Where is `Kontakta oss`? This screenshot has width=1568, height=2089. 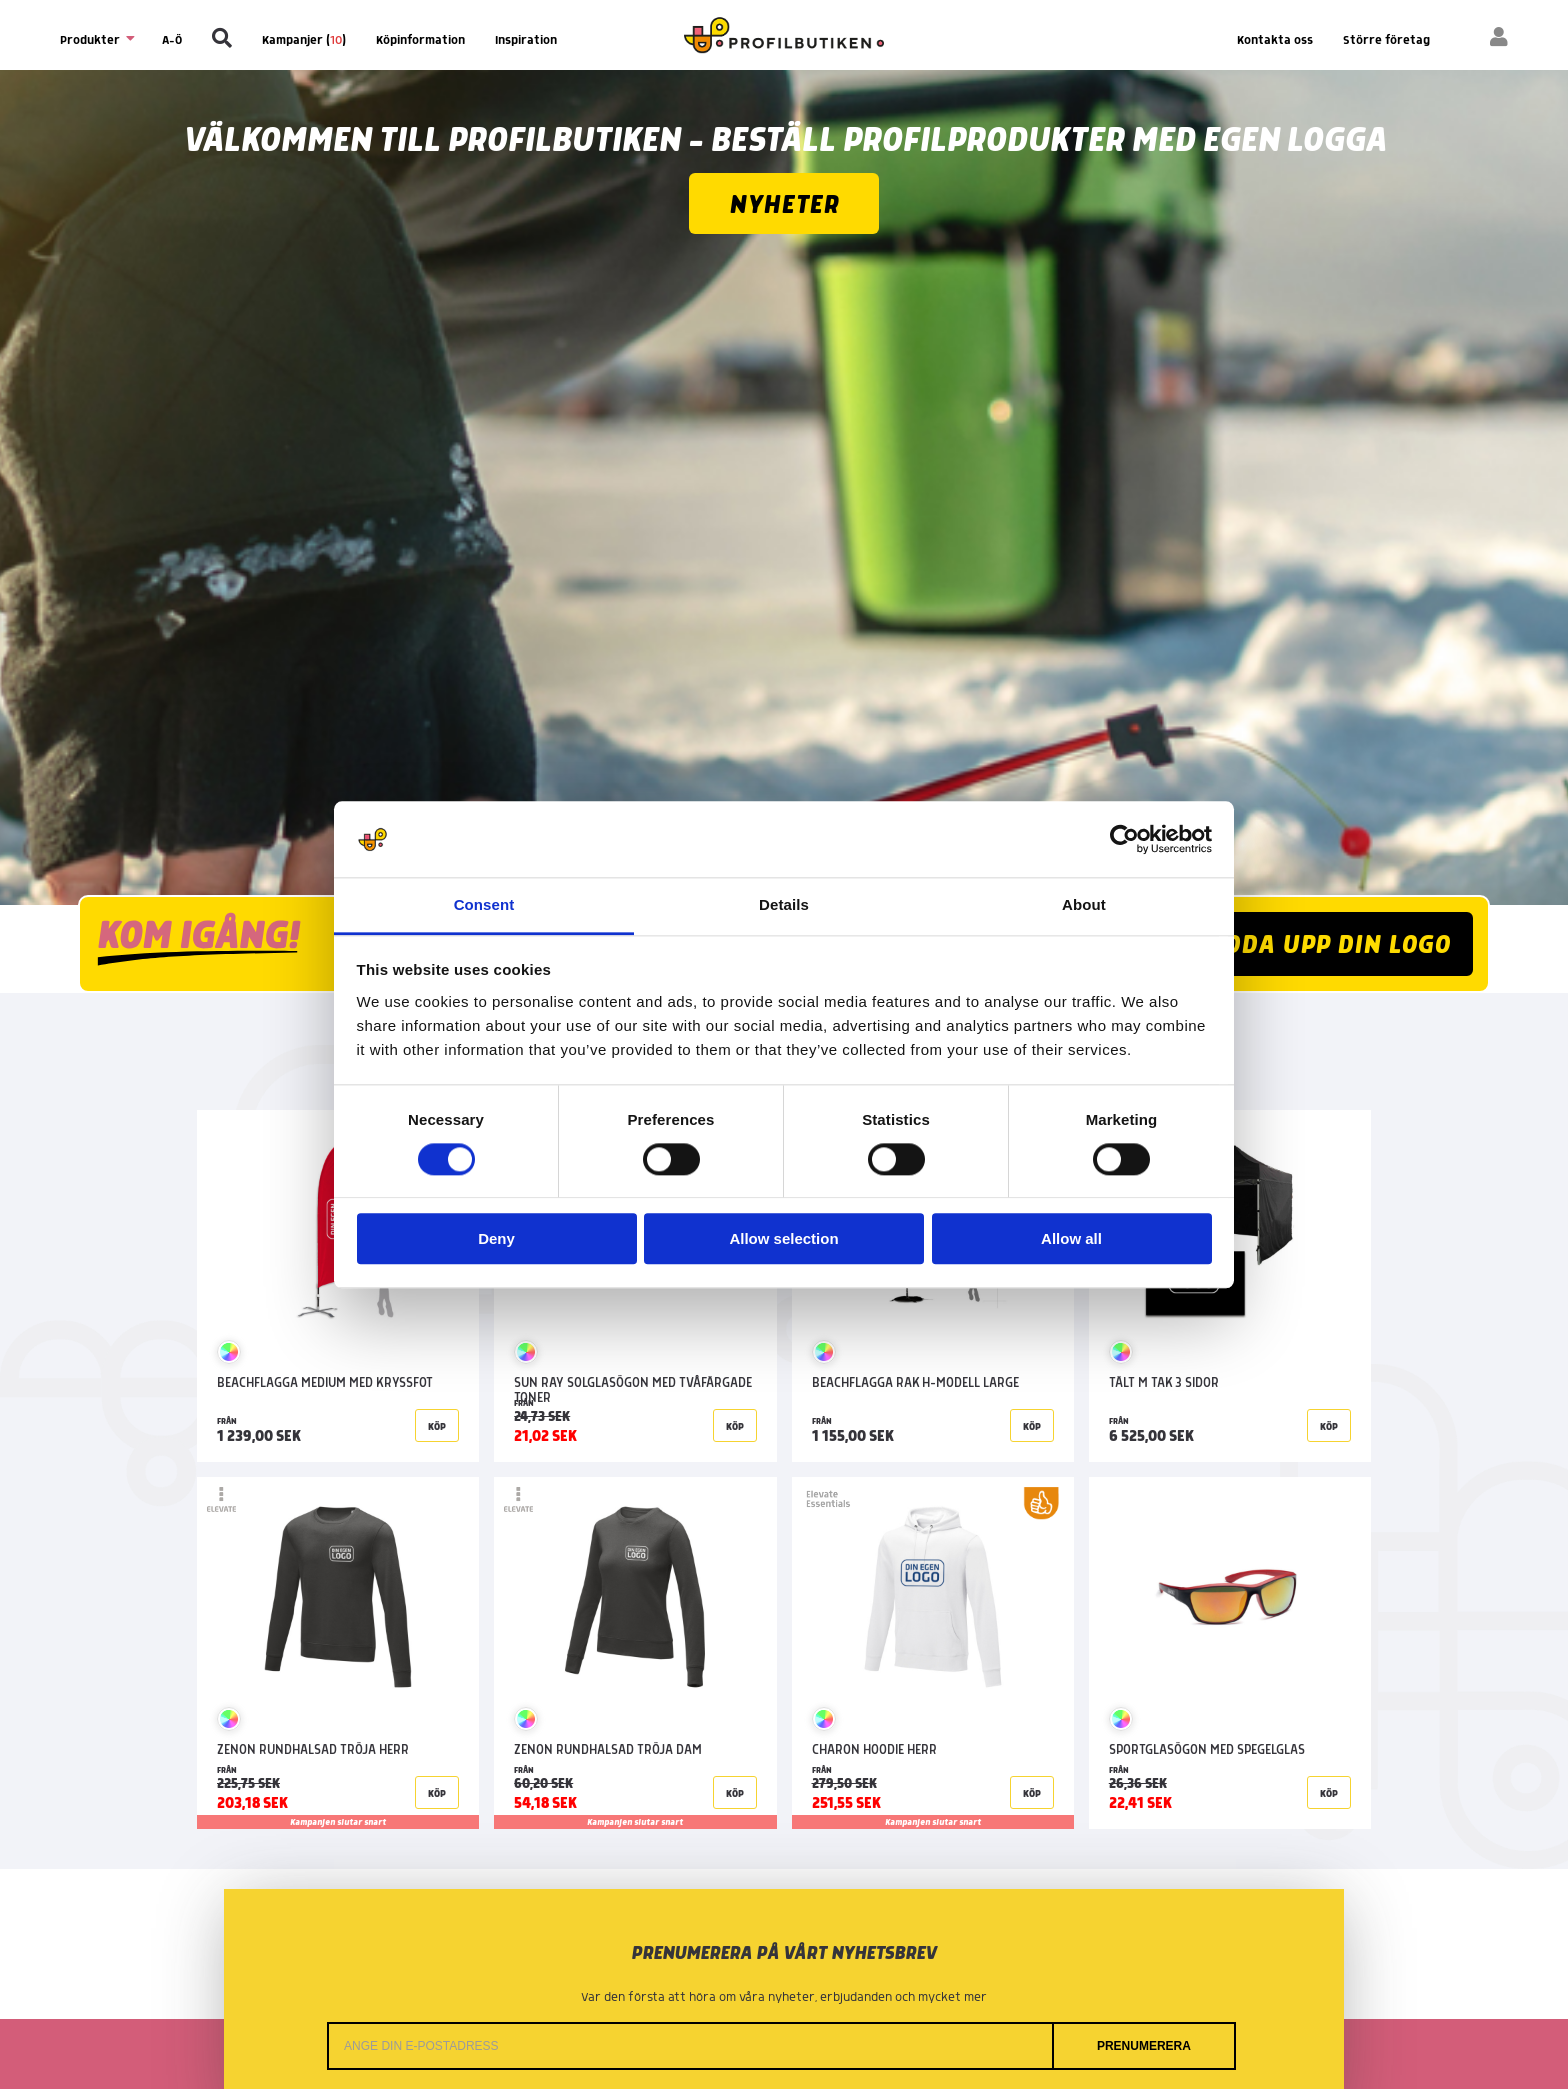 Kontakta oss is located at coordinates (1275, 40).